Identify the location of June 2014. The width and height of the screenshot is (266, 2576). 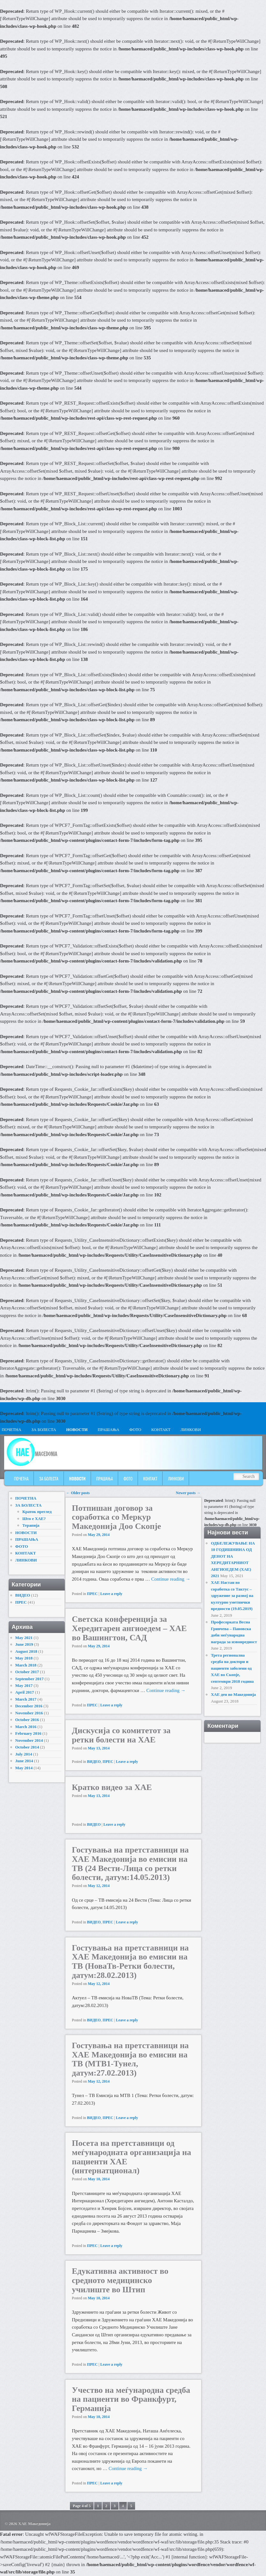
(24, 1760).